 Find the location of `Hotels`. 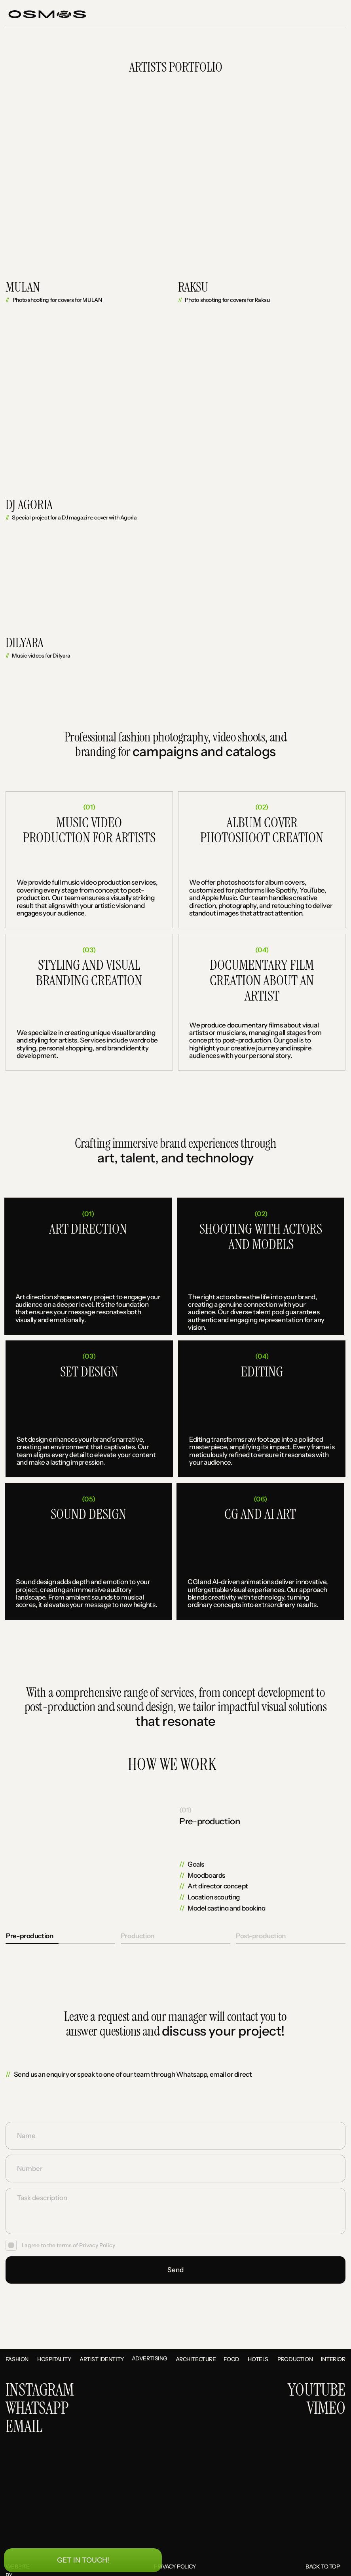

Hotels is located at coordinates (258, 2359).